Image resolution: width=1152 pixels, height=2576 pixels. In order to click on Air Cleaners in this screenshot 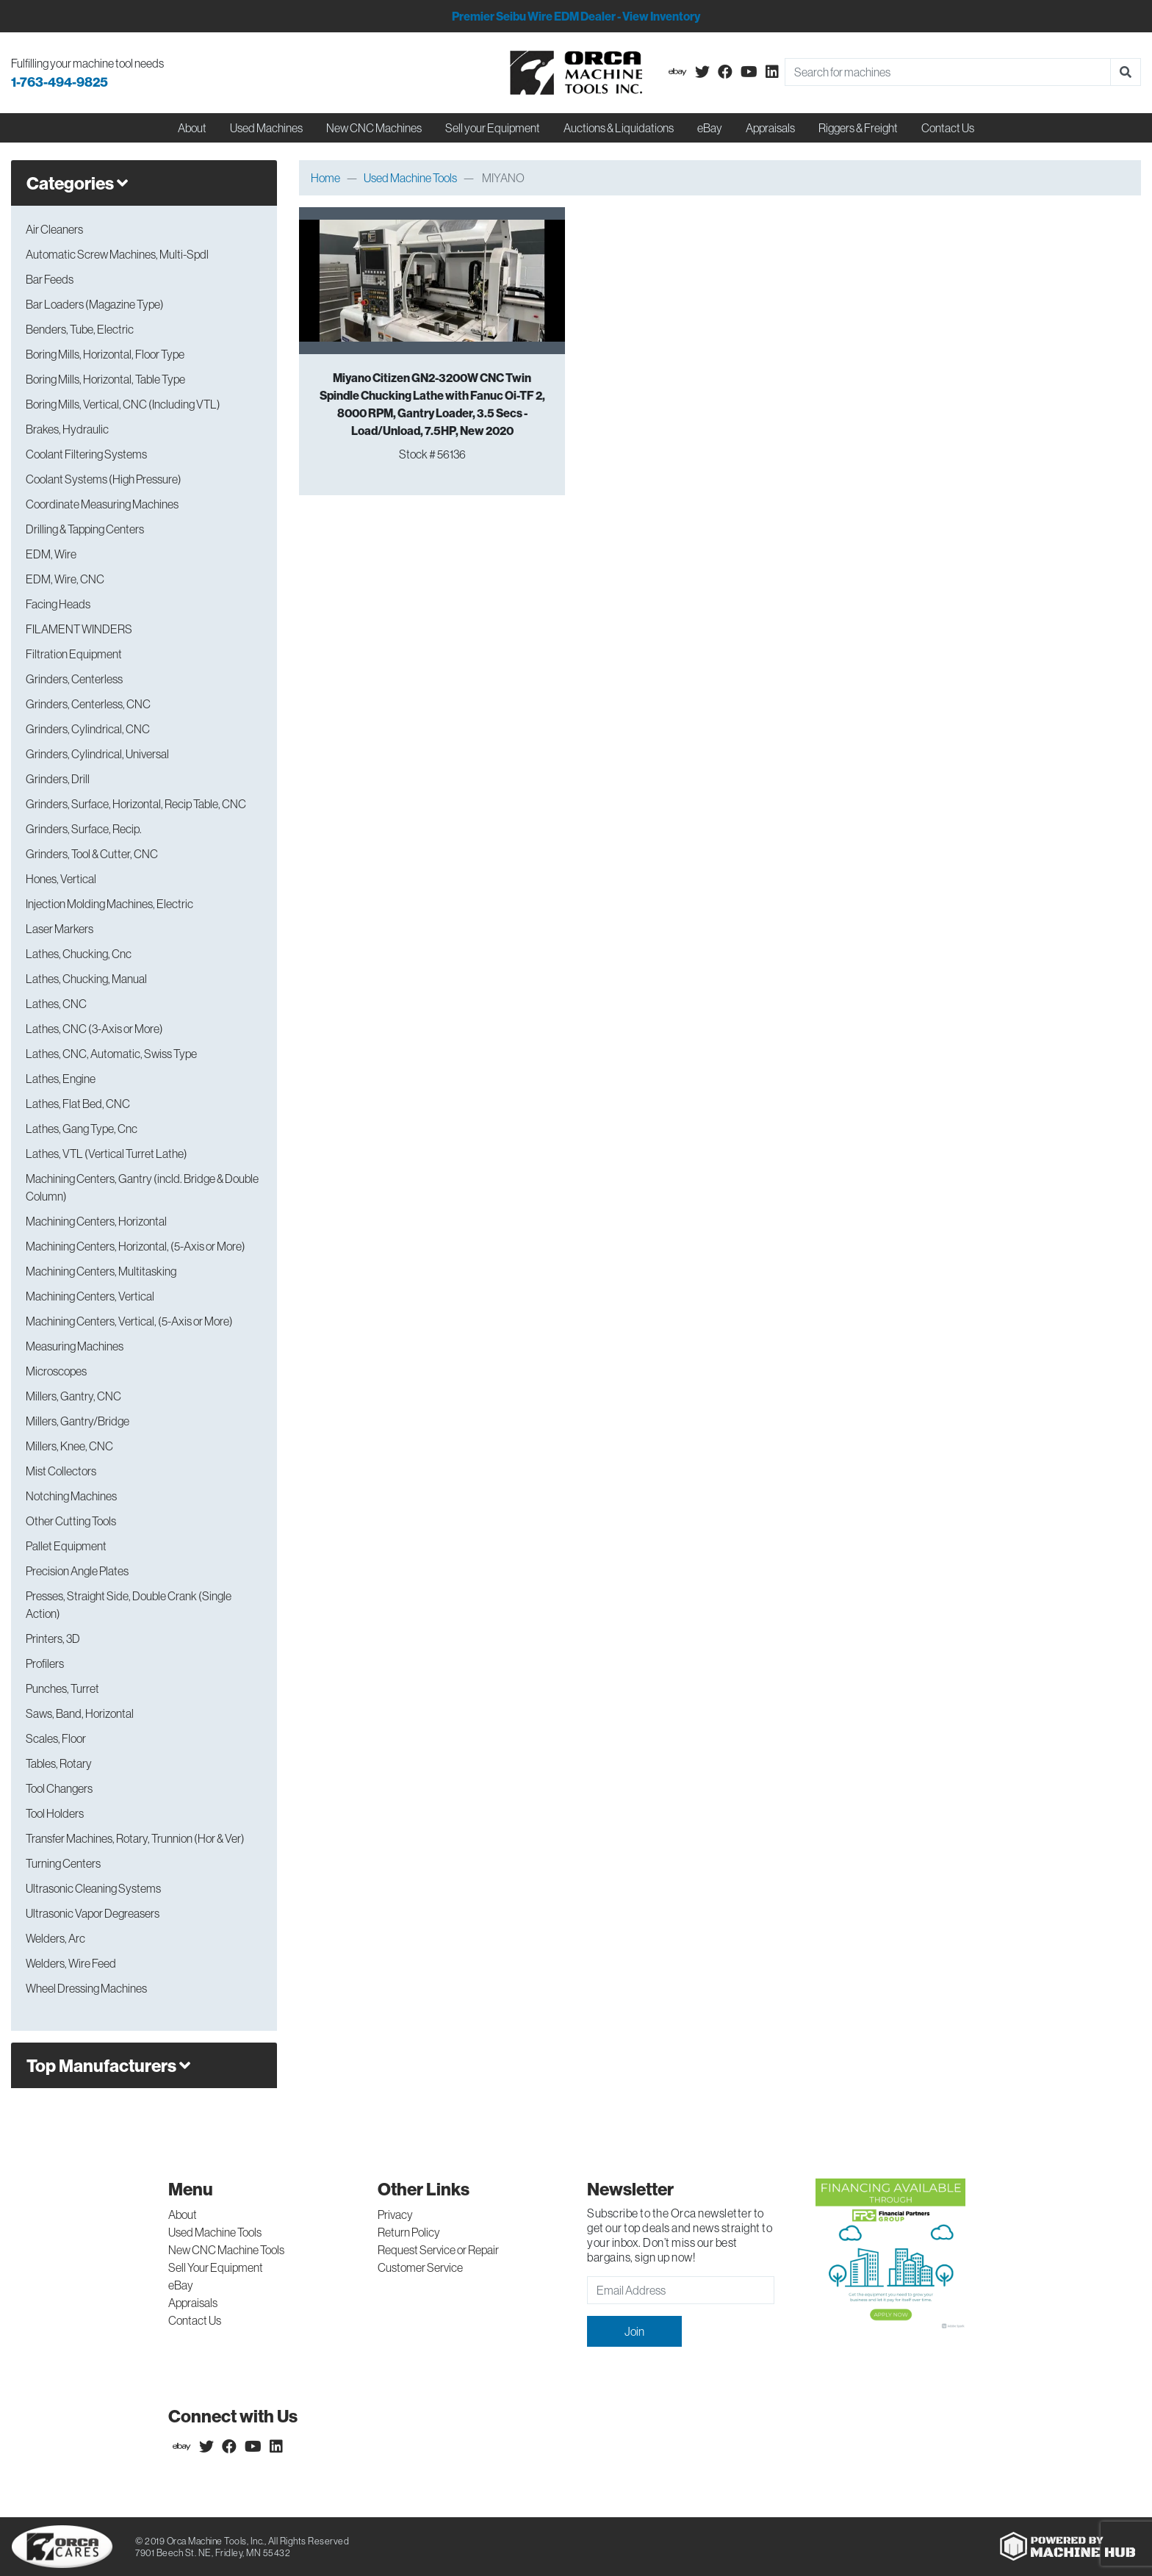, I will do `click(54, 229)`.